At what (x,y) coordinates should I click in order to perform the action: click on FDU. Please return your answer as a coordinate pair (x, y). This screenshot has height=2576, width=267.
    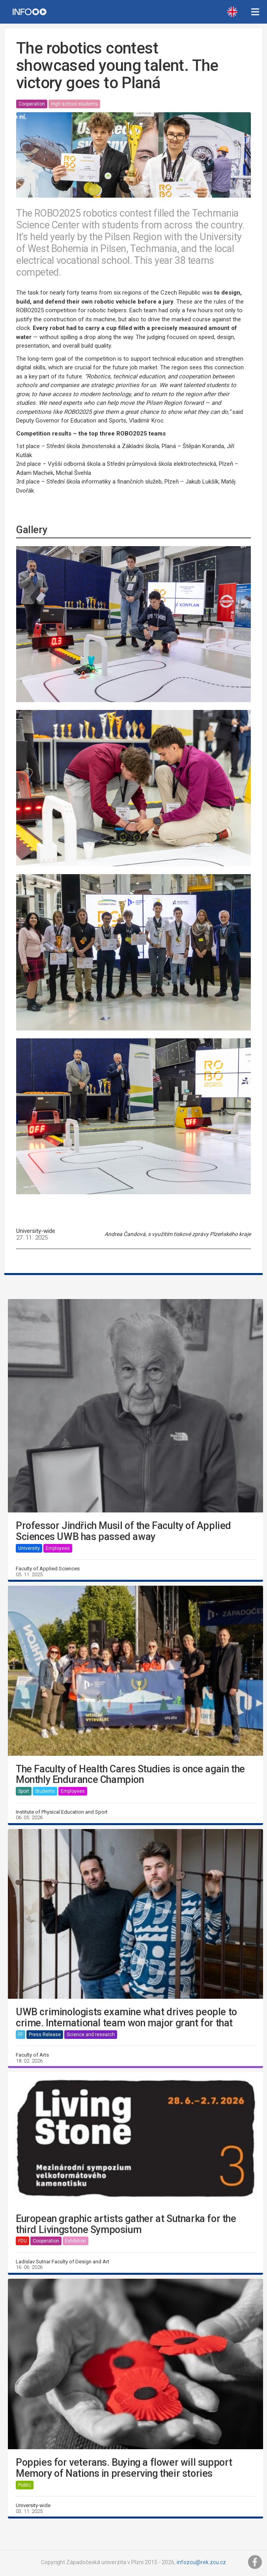
    Looking at the image, I should click on (22, 2241).